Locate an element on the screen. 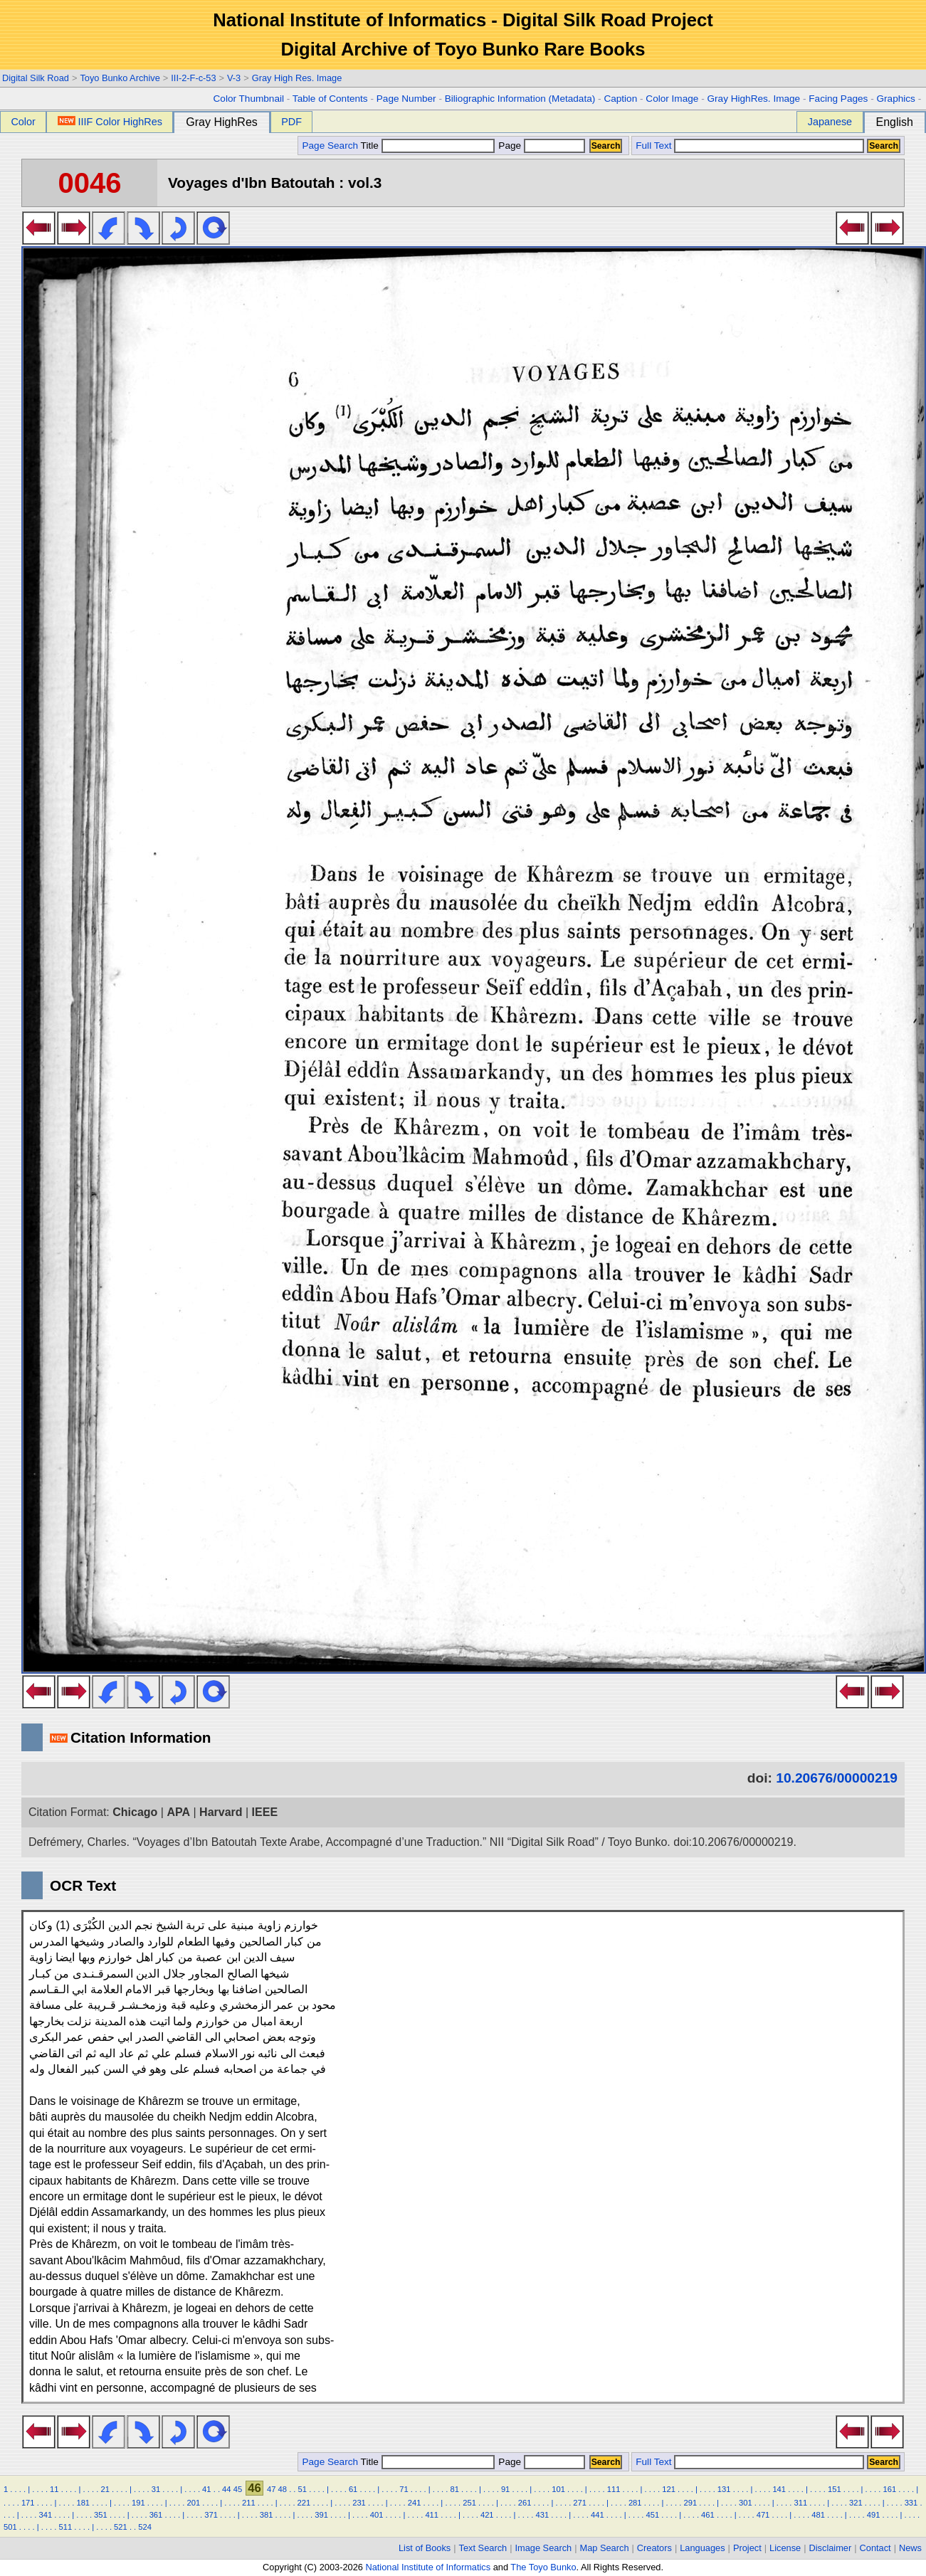 The height and width of the screenshot is (2576, 926). Graphics is located at coordinates (895, 98).